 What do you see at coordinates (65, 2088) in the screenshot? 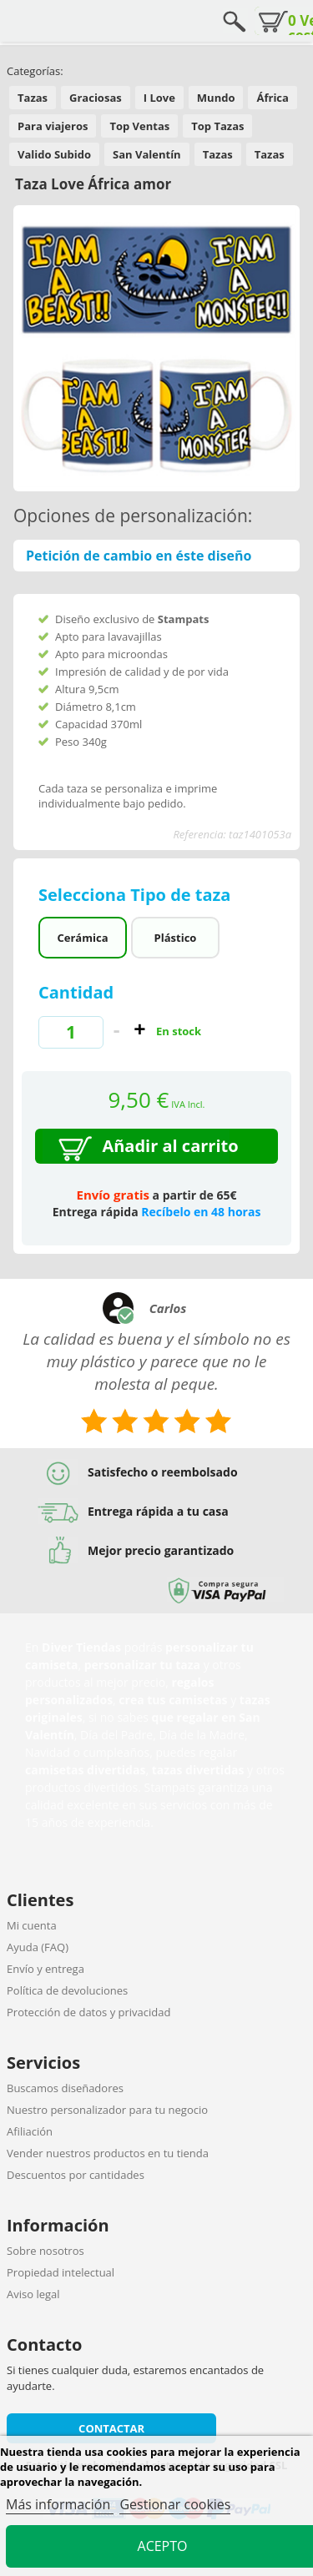
I see `Buscamos diseñadores` at bounding box center [65, 2088].